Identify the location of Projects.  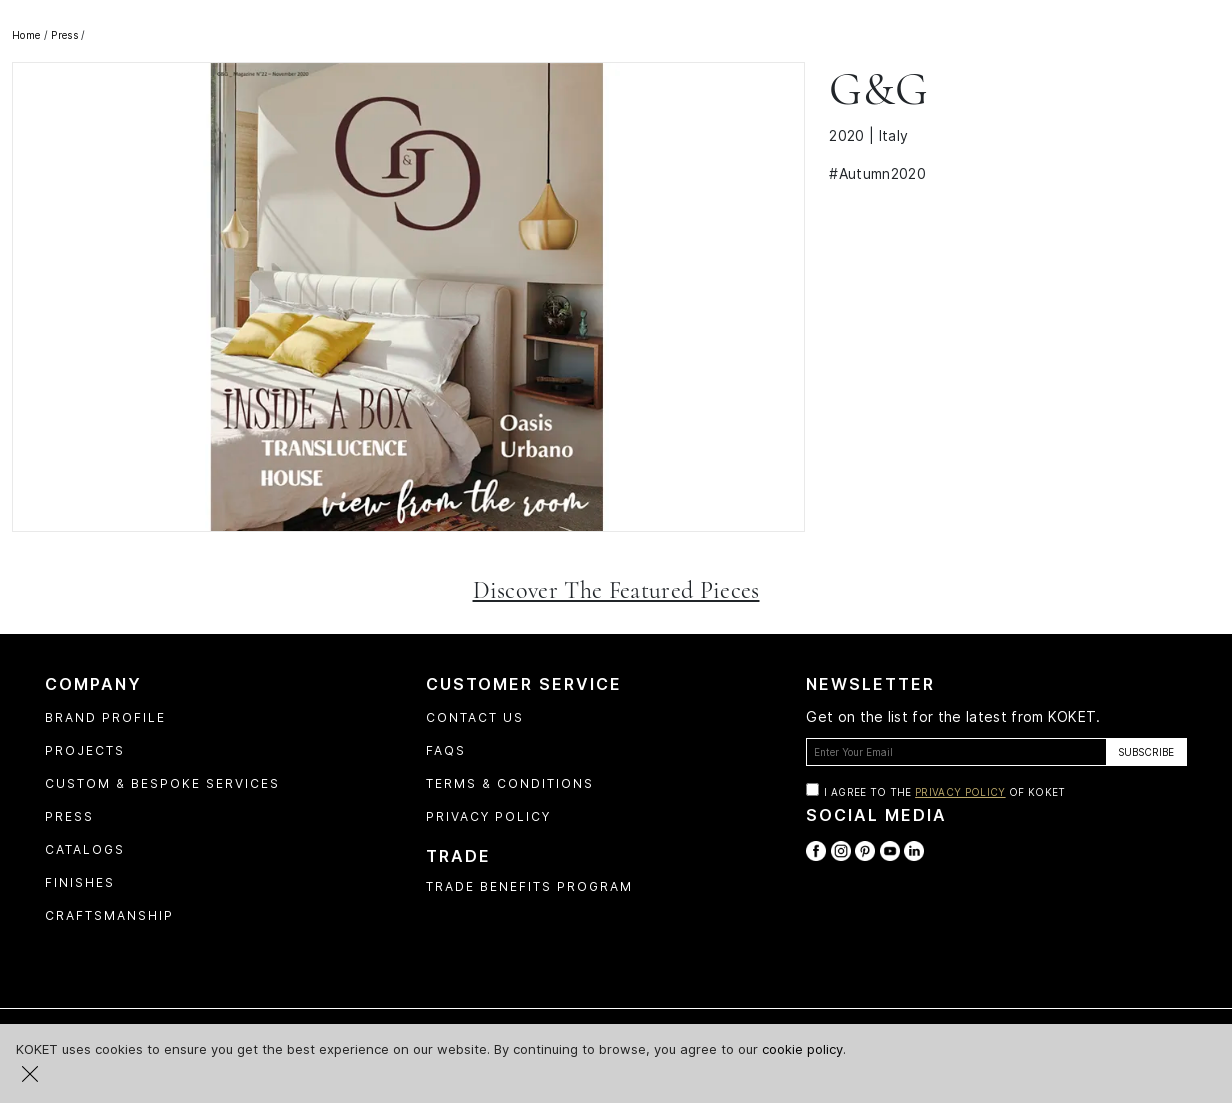
(85, 750).